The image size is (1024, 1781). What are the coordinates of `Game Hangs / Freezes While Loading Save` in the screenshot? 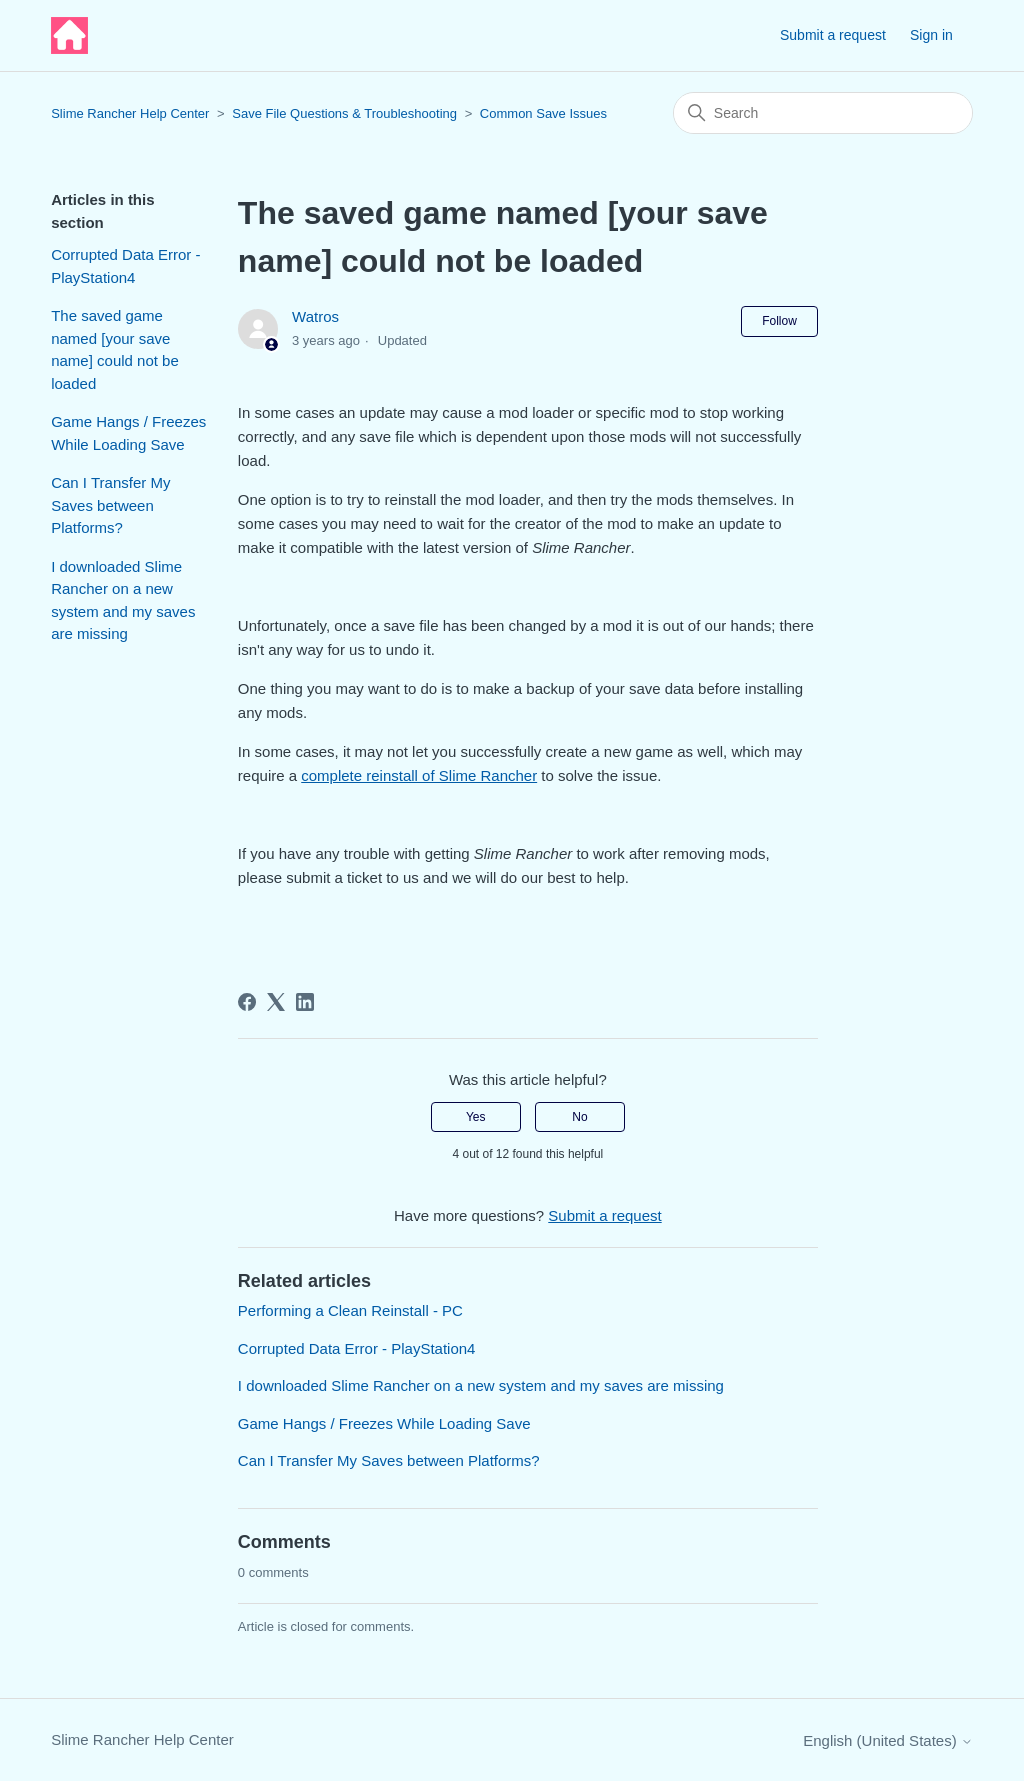 It's located at (128, 433).